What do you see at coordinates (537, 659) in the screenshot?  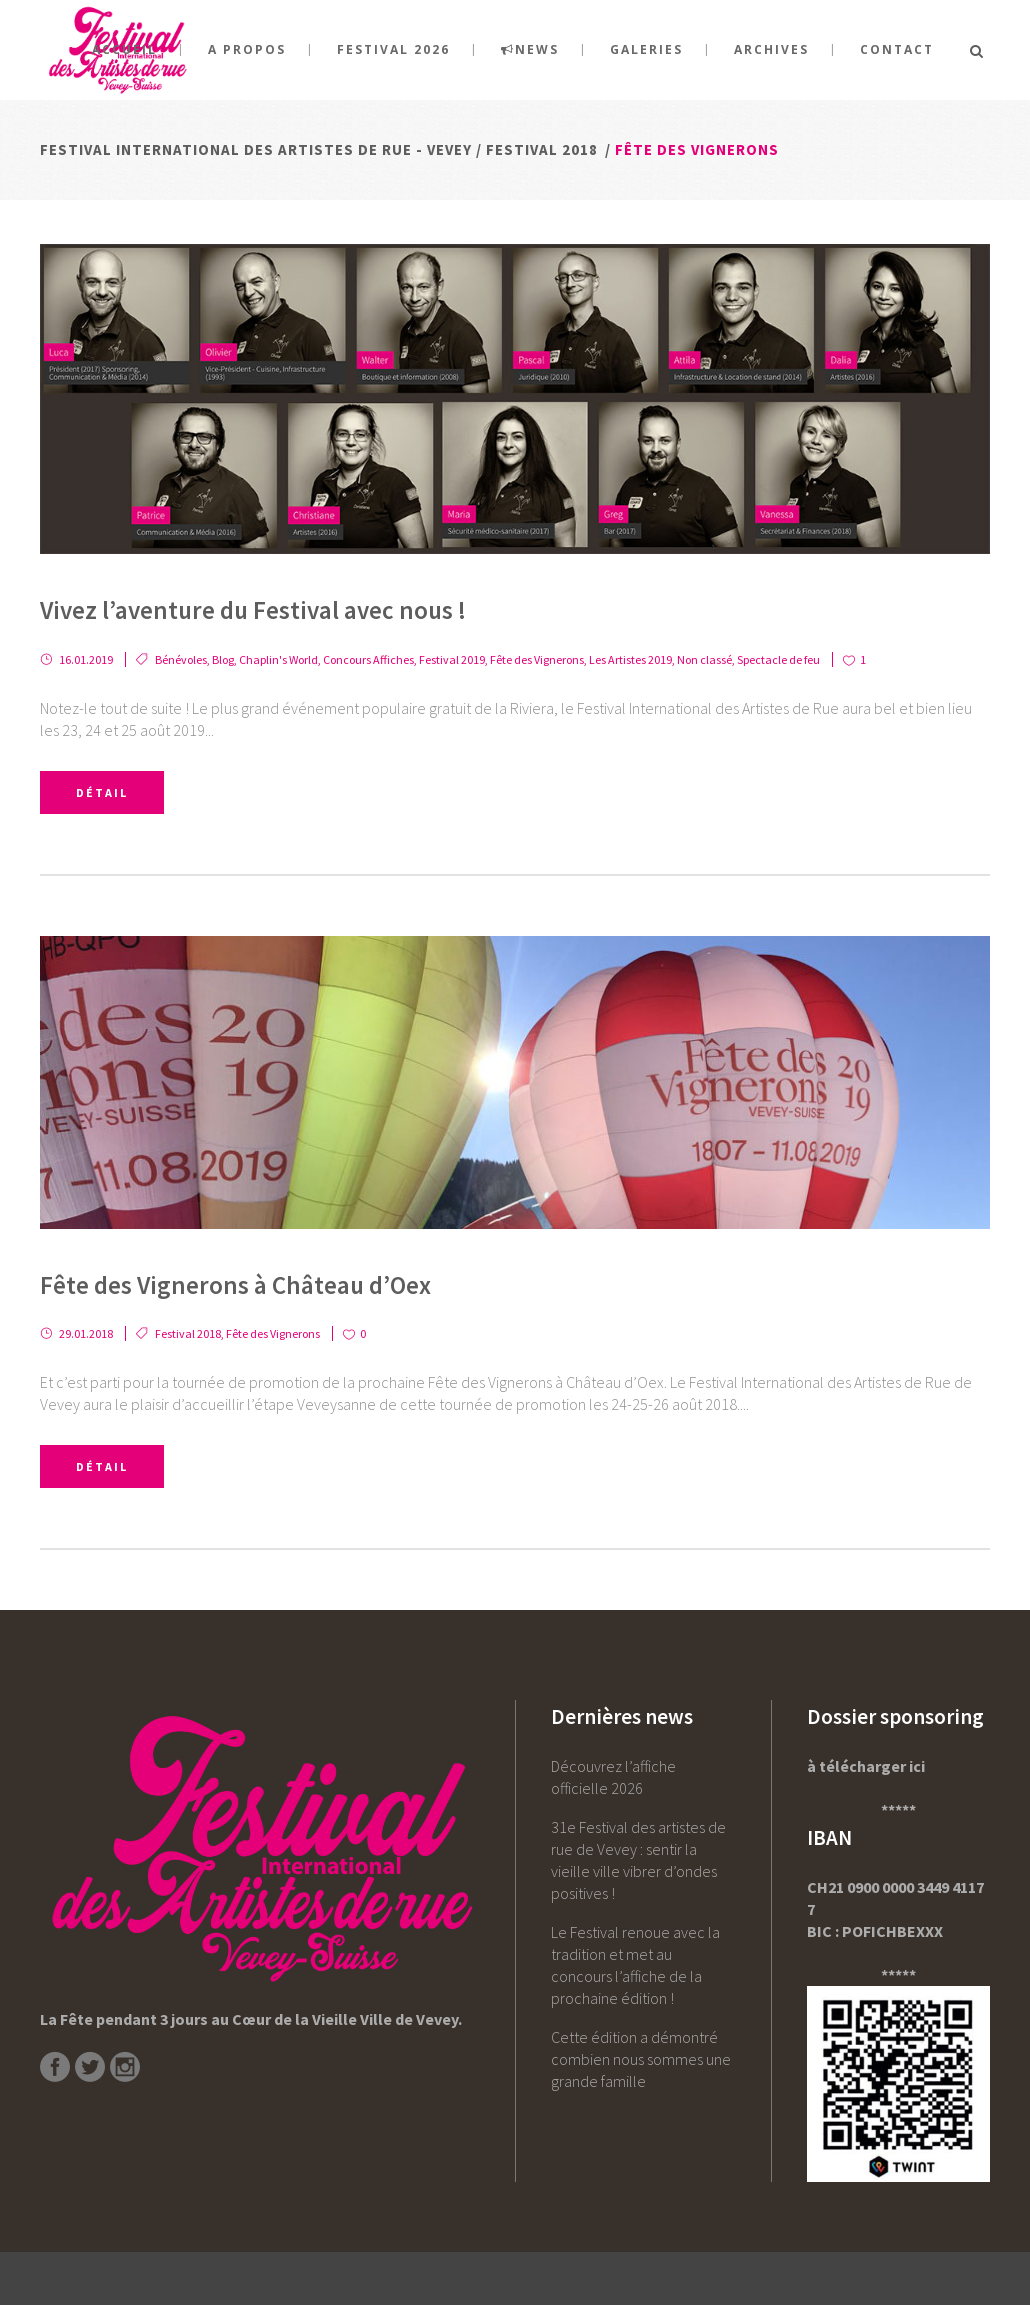 I see `Fête des Vignerons` at bounding box center [537, 659].